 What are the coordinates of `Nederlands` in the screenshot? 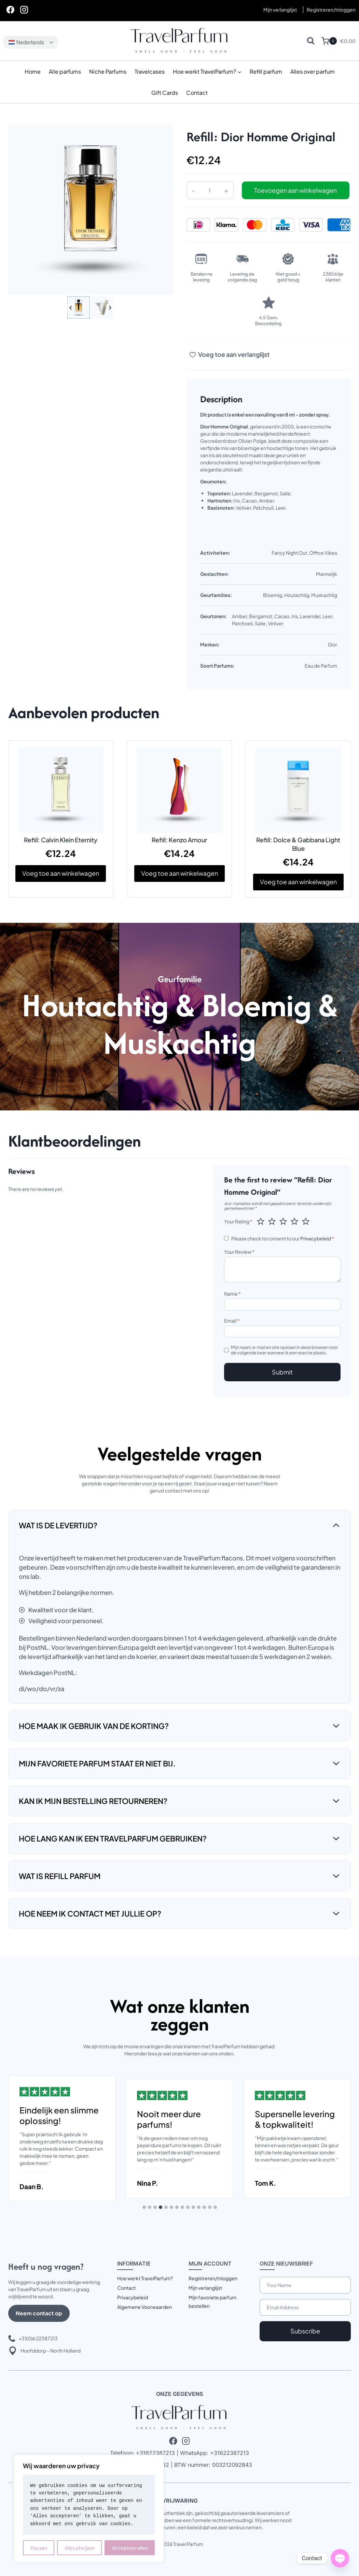 It's located at (26, 42).